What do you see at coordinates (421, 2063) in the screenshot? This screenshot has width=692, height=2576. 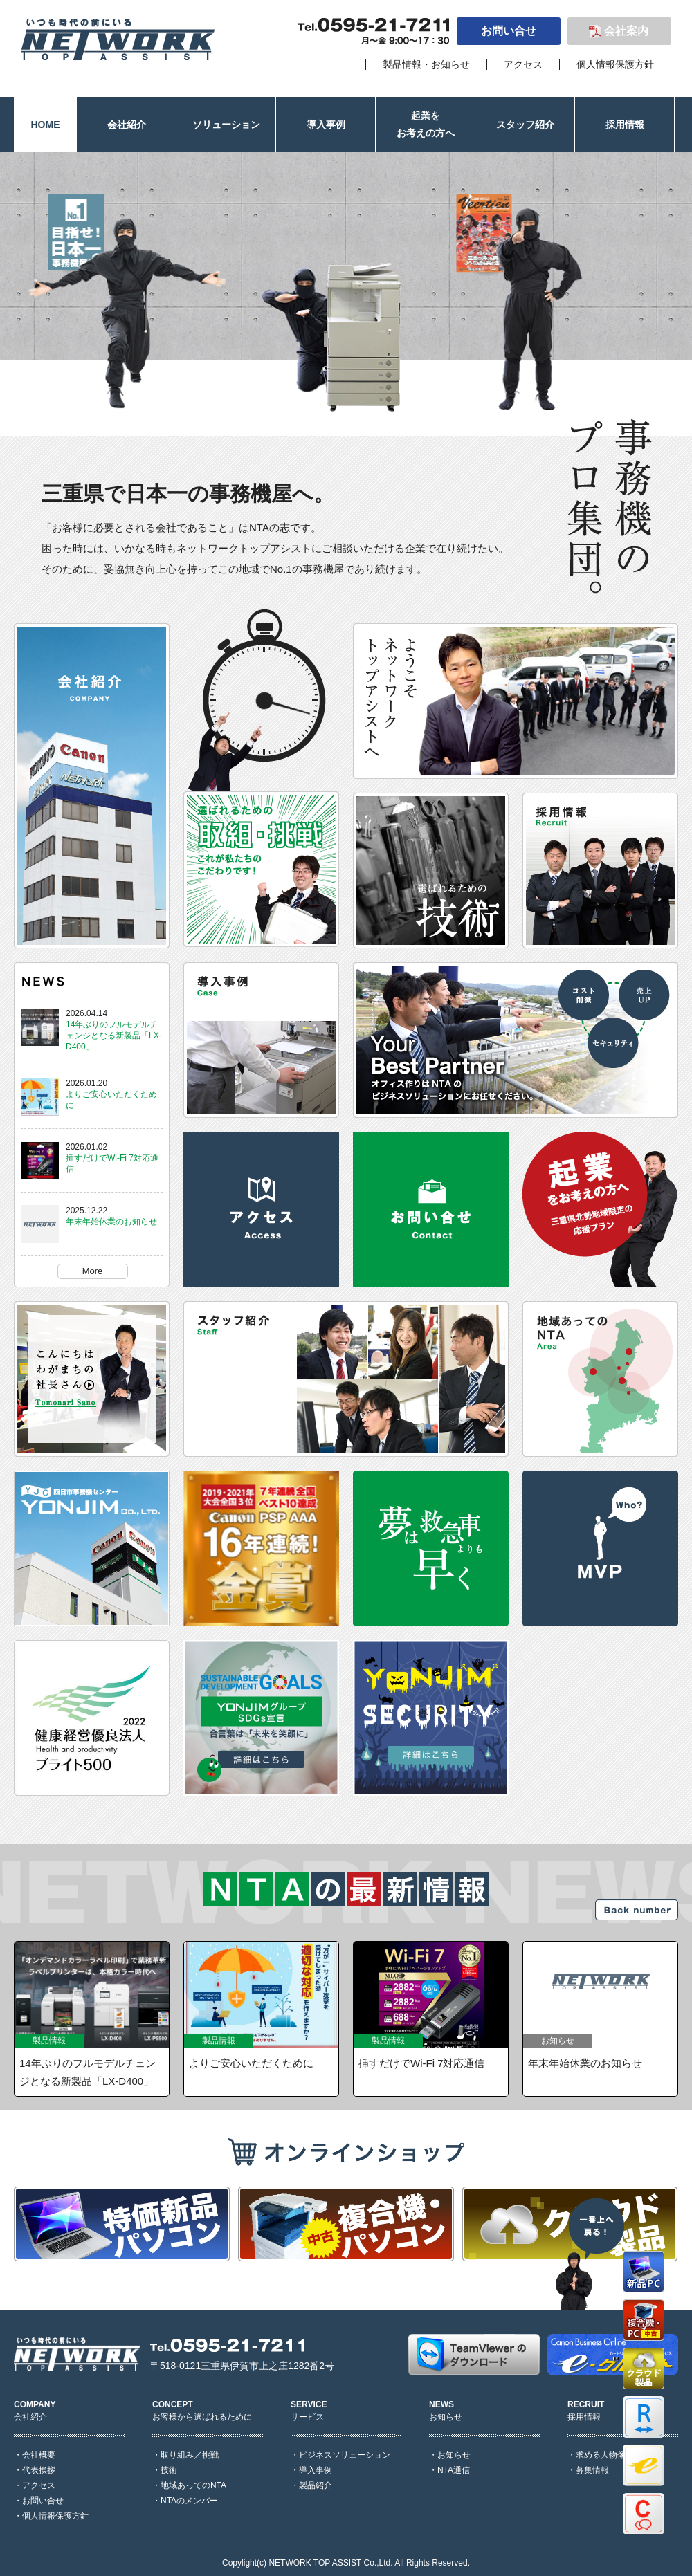 I see `挿すだけでWi-Fi 7対応通信` at bounding box center [421, 2063].